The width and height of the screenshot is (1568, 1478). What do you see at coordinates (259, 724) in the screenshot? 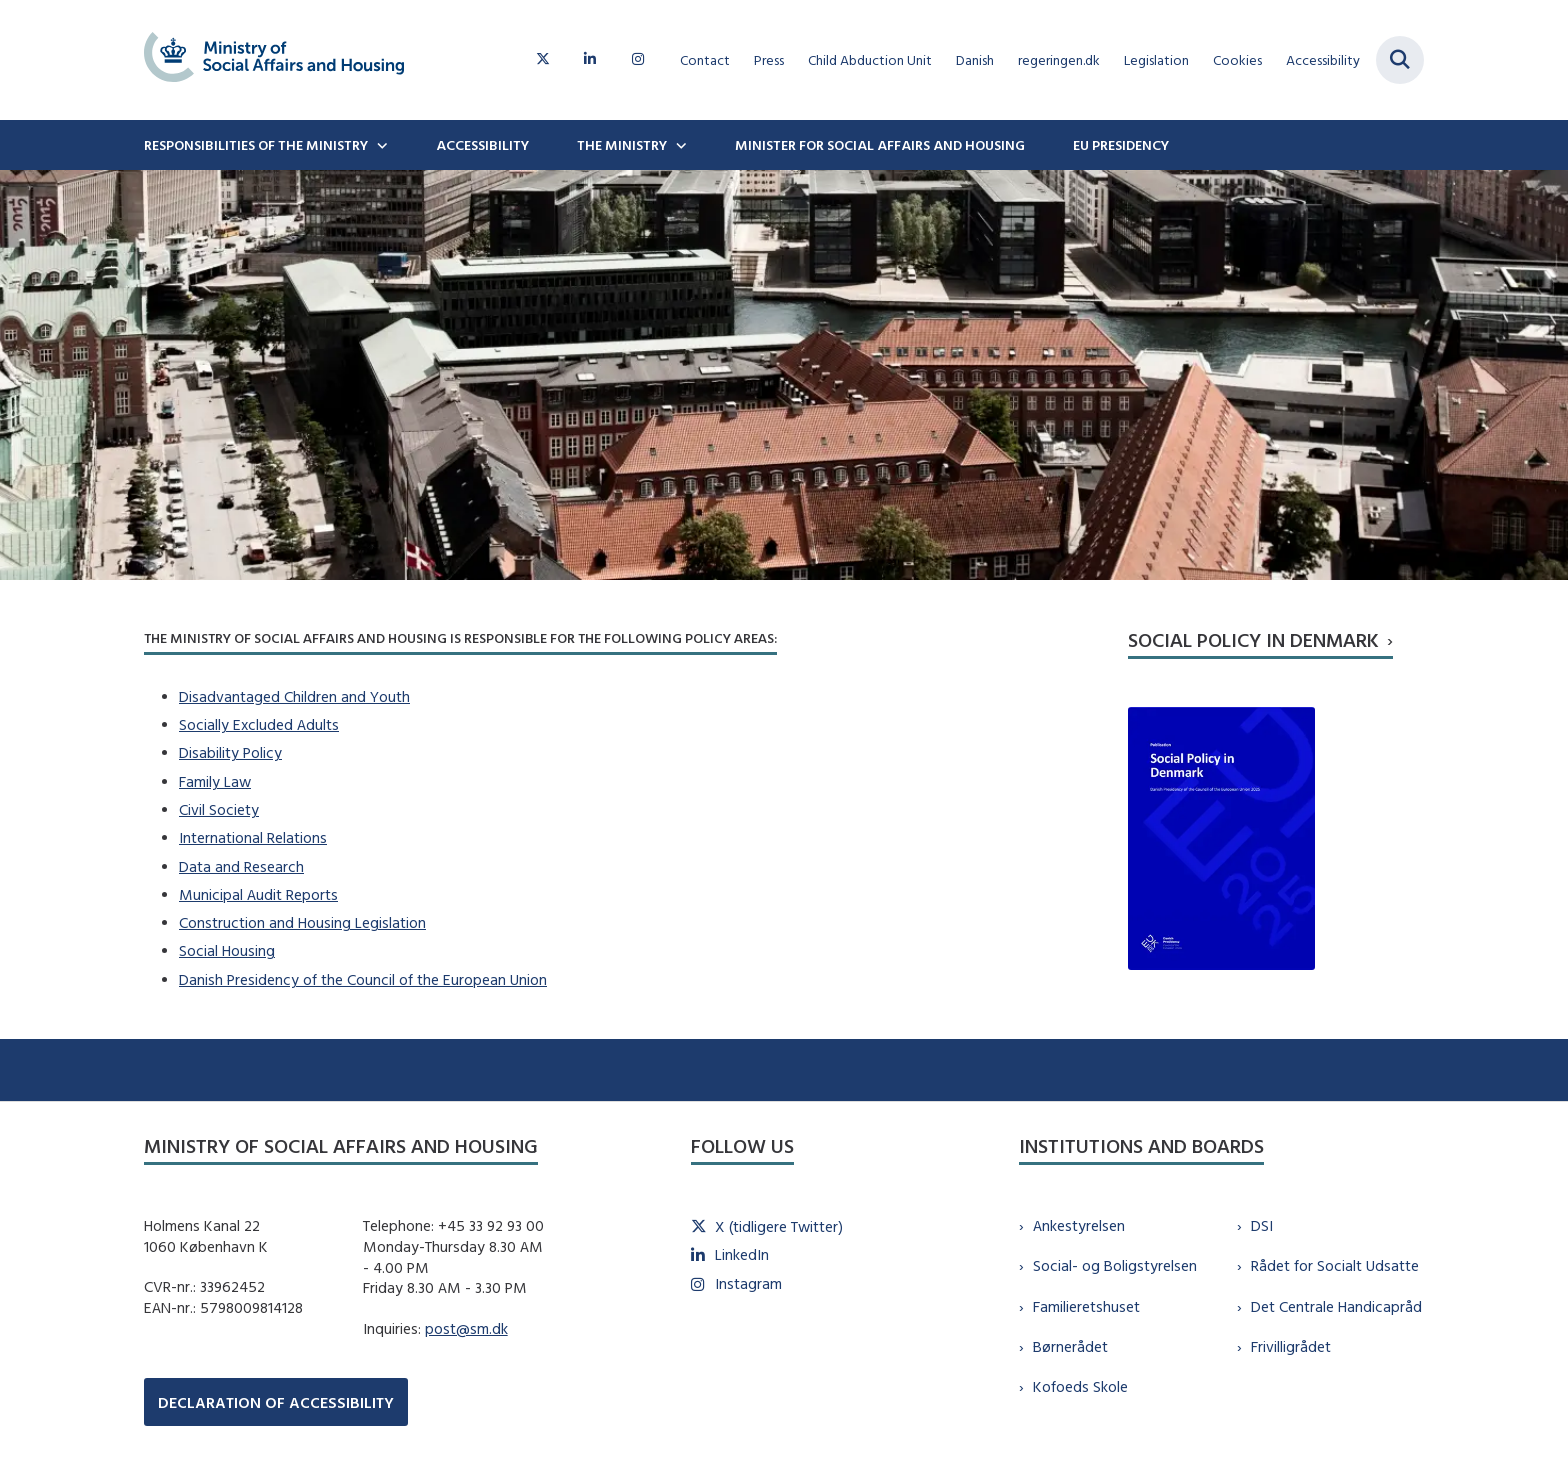
I see `Socially Excluded Adults` at bounding box center [259, 724].